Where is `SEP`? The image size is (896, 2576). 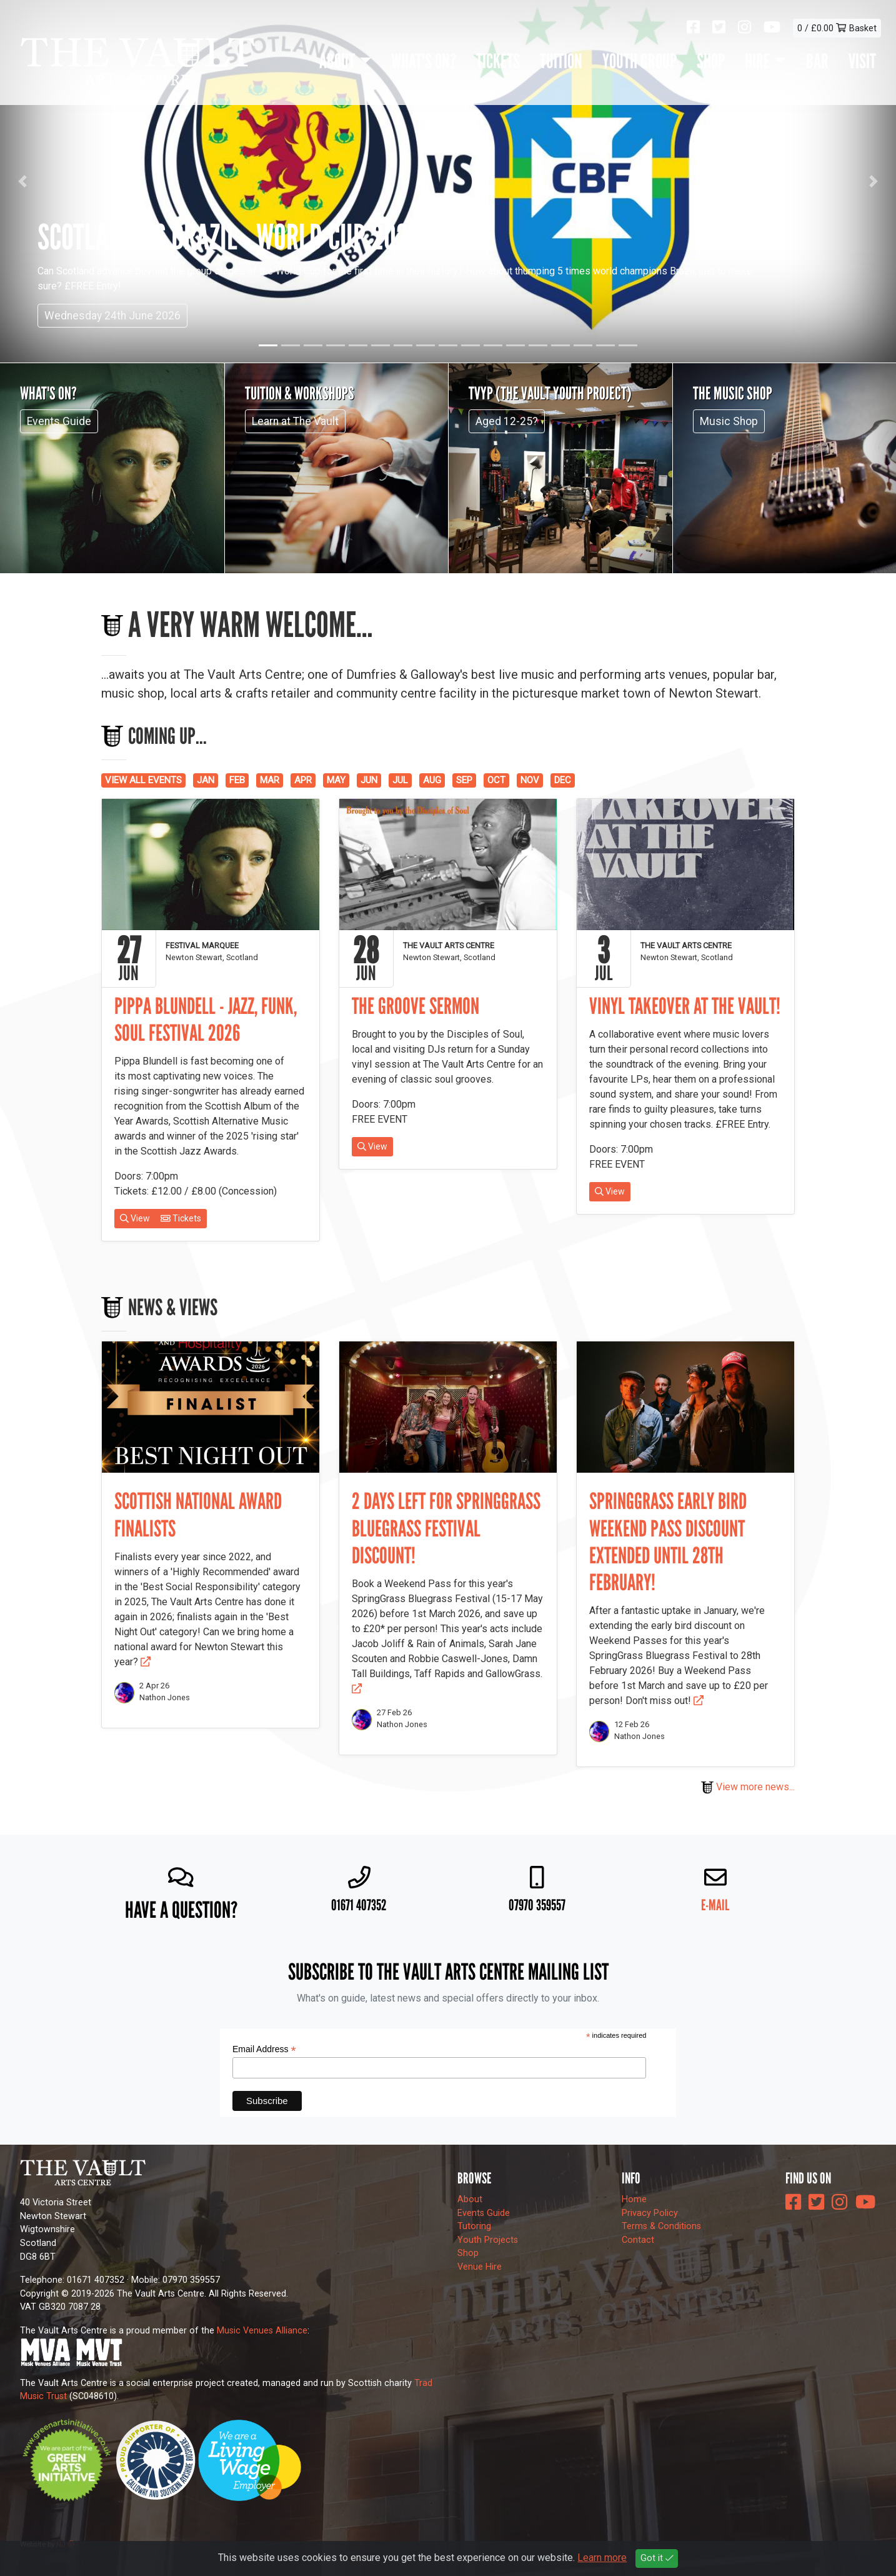 SEP is located at coordinates (464, 780).